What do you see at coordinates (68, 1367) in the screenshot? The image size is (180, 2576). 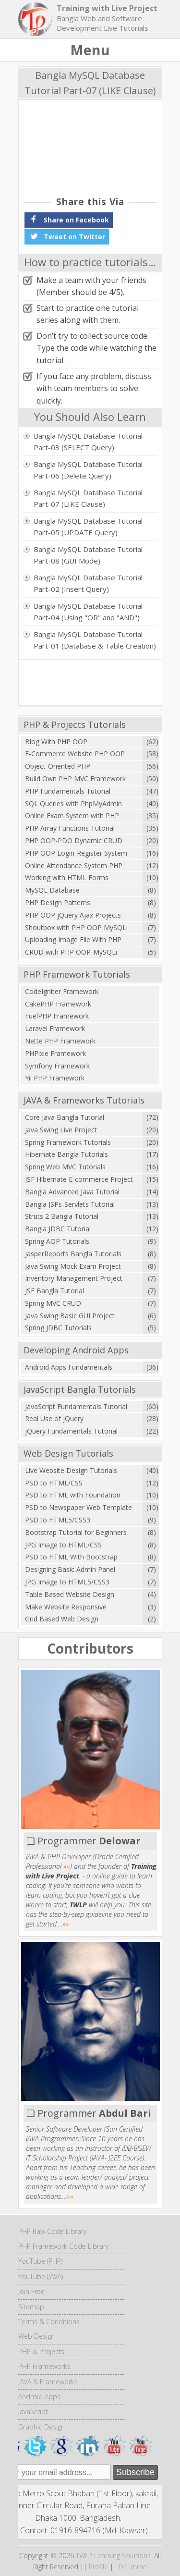 I see `Android Apps Fundamentals` at bounding box center [68, 1367].